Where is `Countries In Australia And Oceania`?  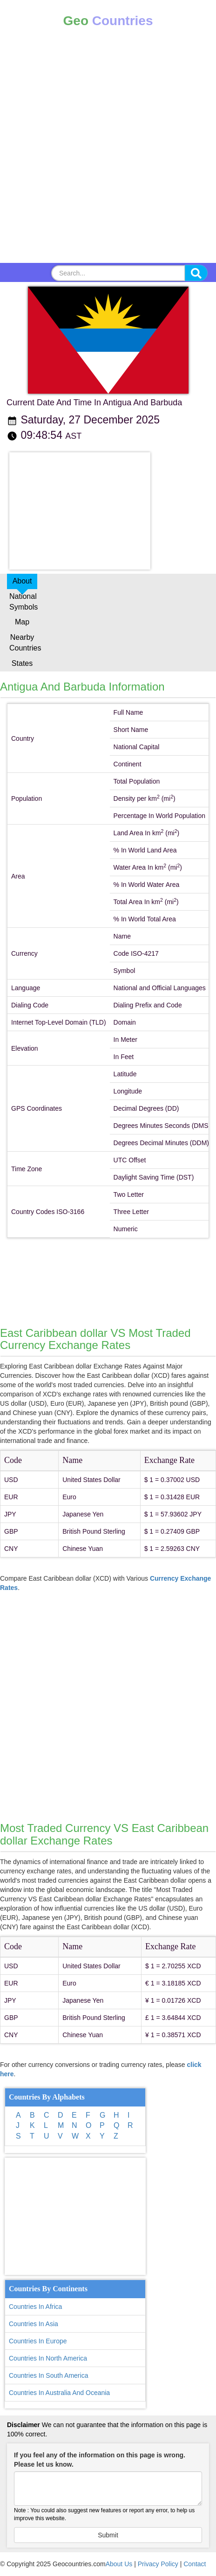 Countries In Australia And Oceania is located at coordinates (59, 2392).